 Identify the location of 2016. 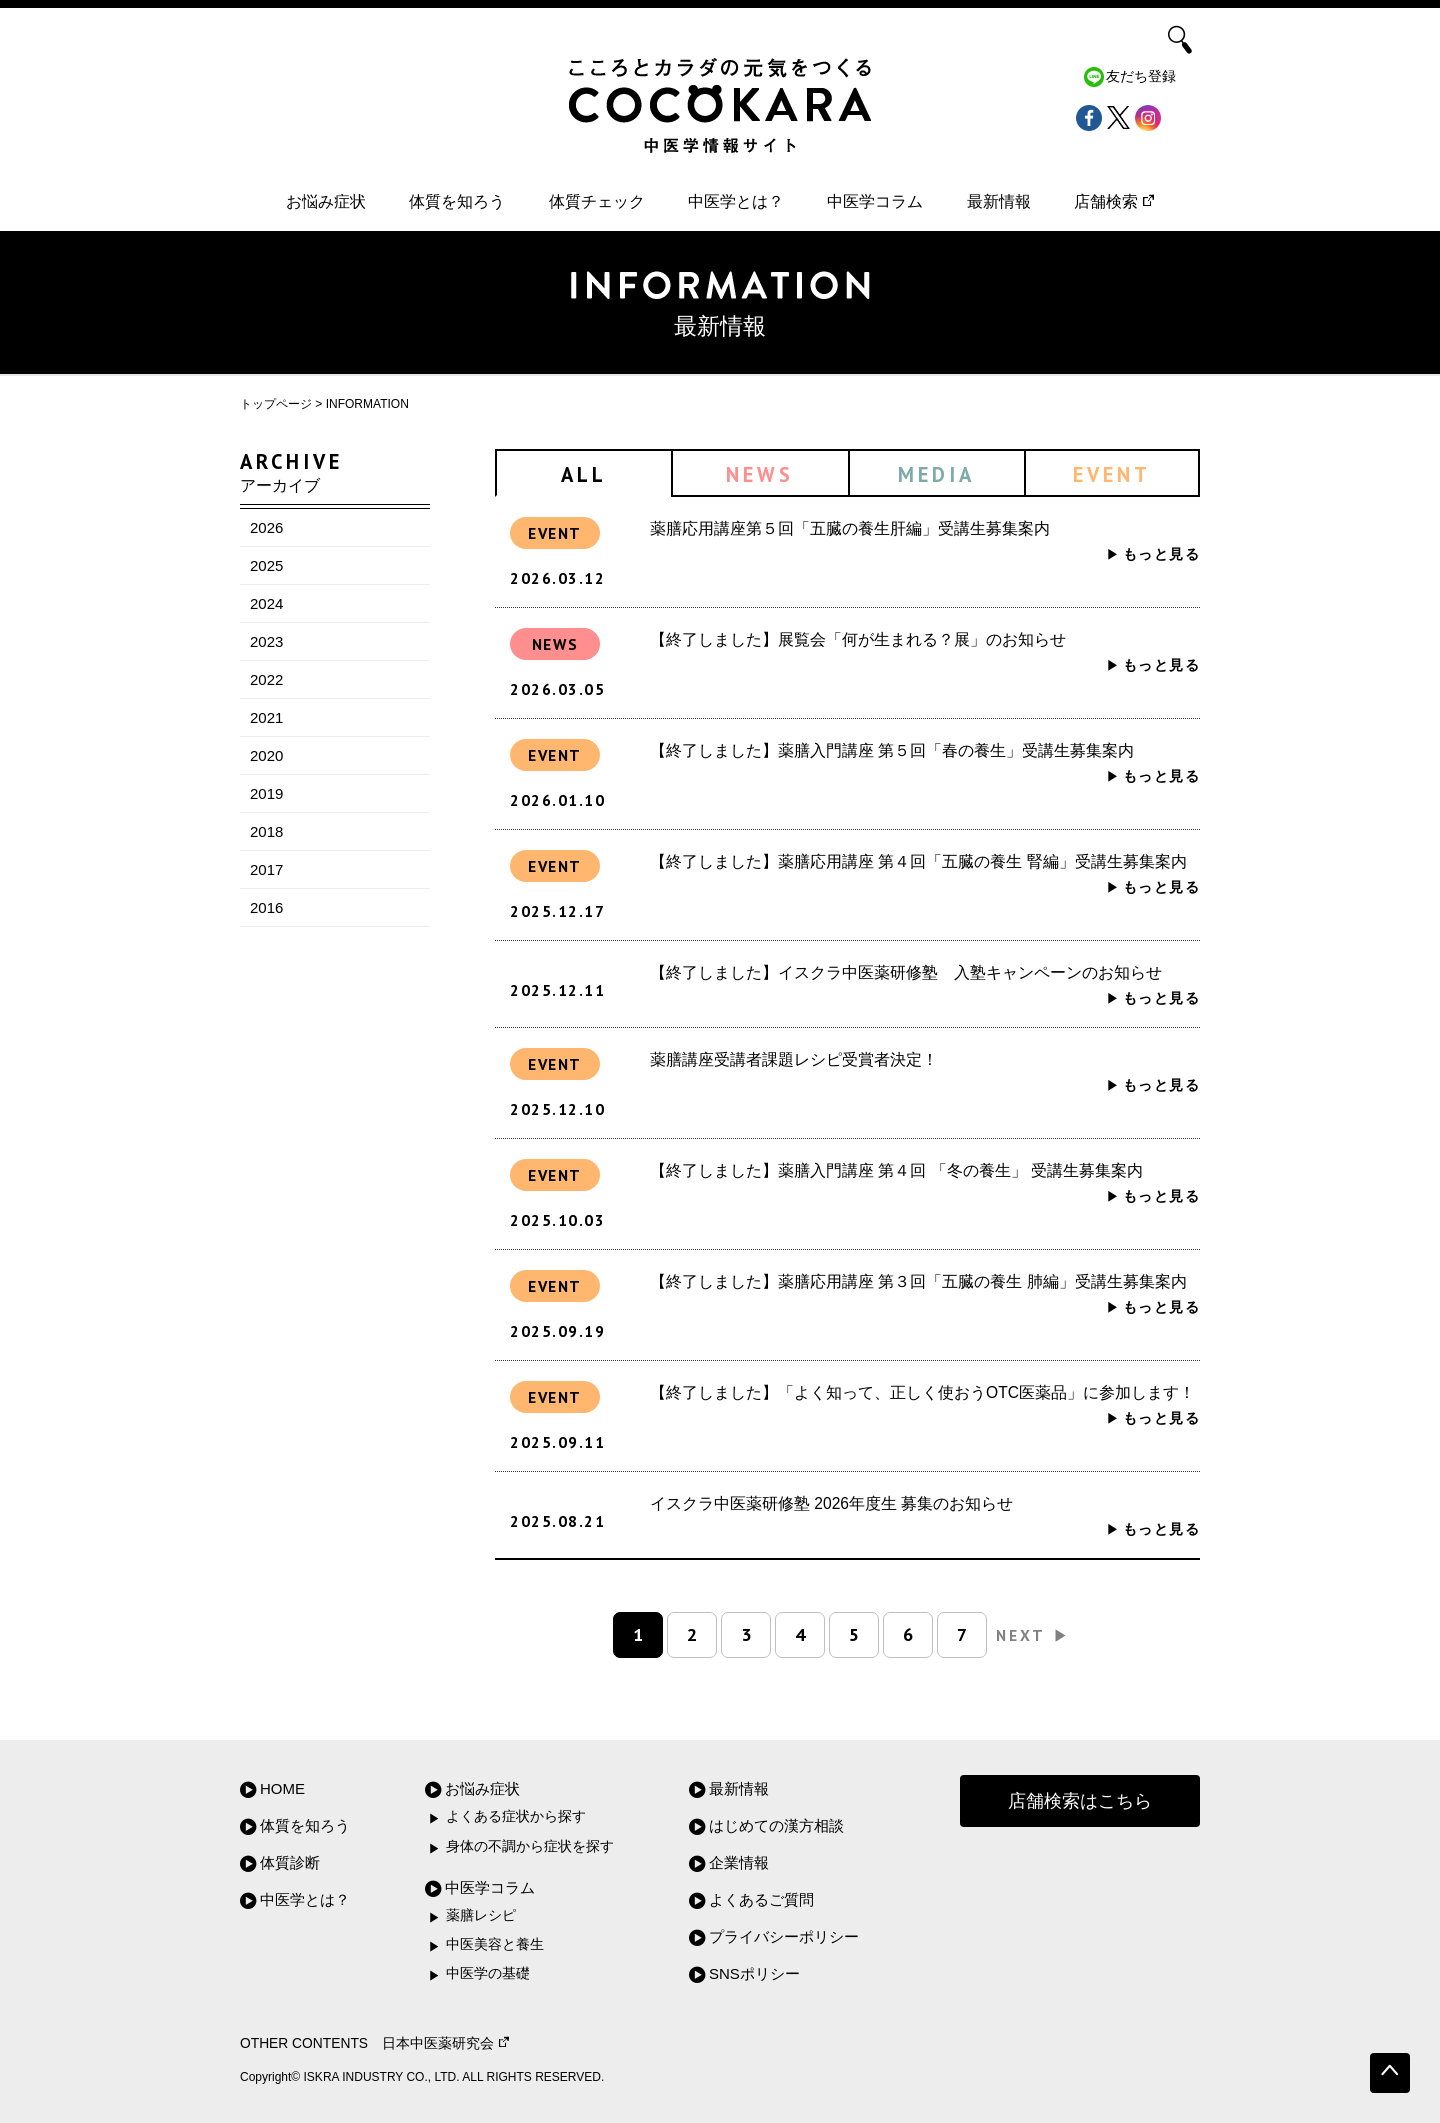
(266, 907).